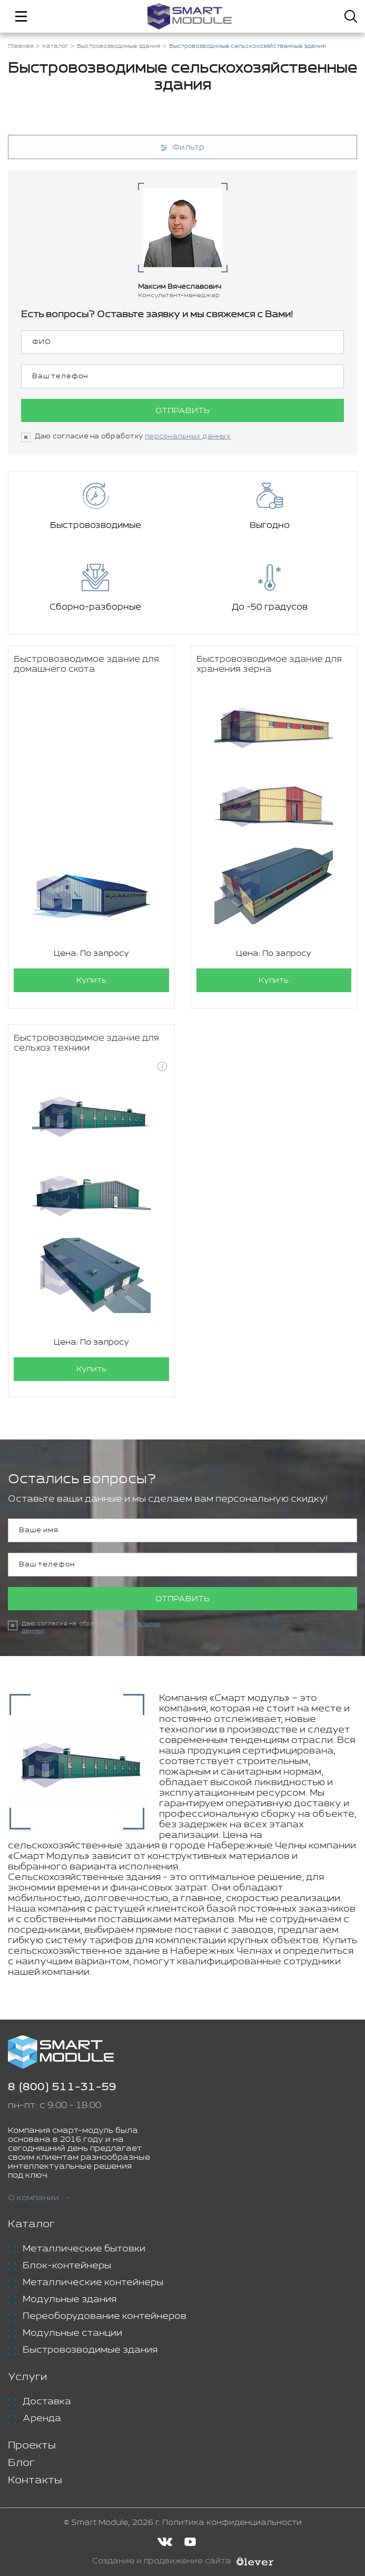 The height and width of the screenshot is (2576, 365). I want to click on Металлические контейнеры, so click(93, 2282).